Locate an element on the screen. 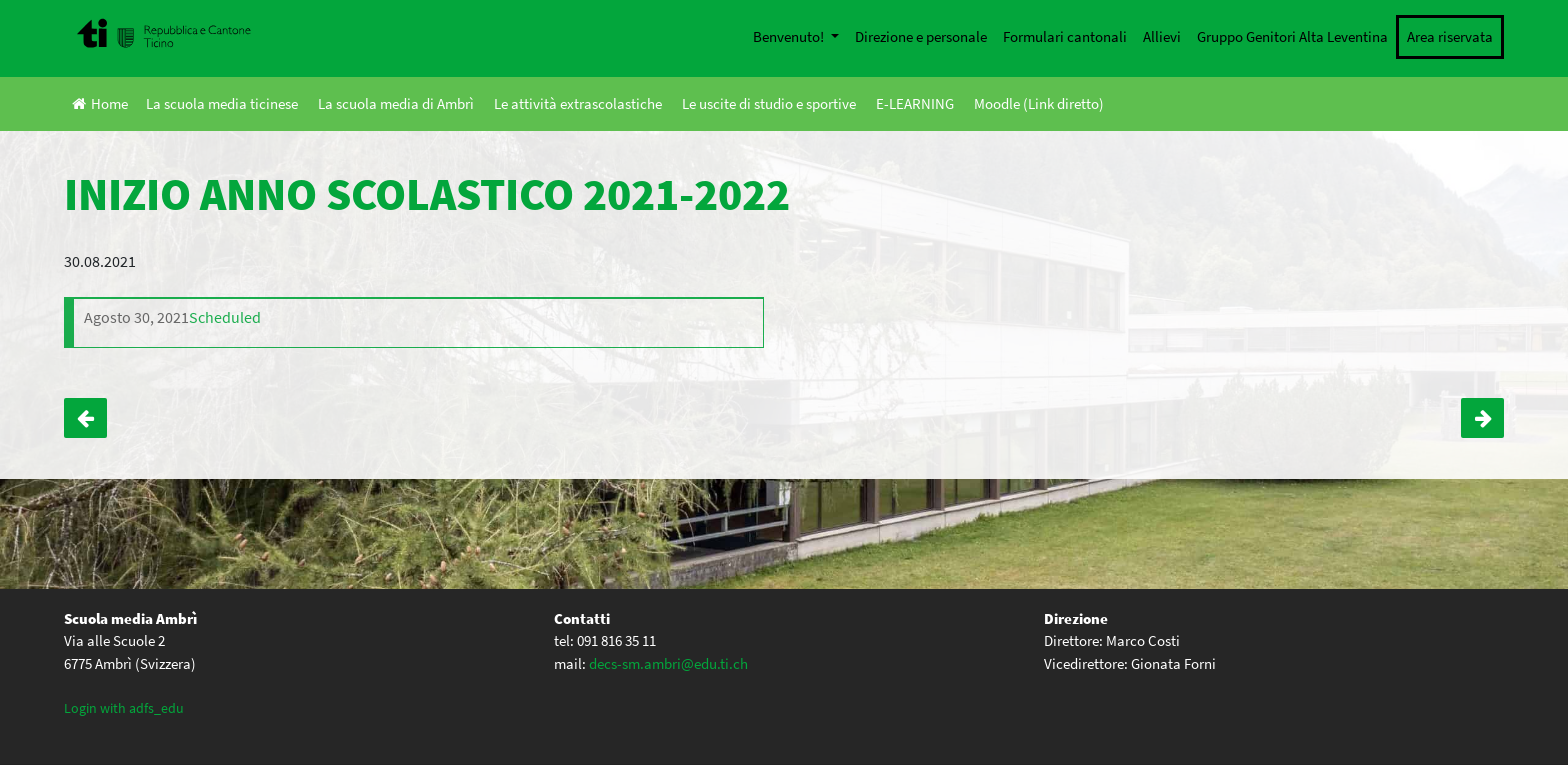  E-LEARNING is located at coordinates (915, 103).